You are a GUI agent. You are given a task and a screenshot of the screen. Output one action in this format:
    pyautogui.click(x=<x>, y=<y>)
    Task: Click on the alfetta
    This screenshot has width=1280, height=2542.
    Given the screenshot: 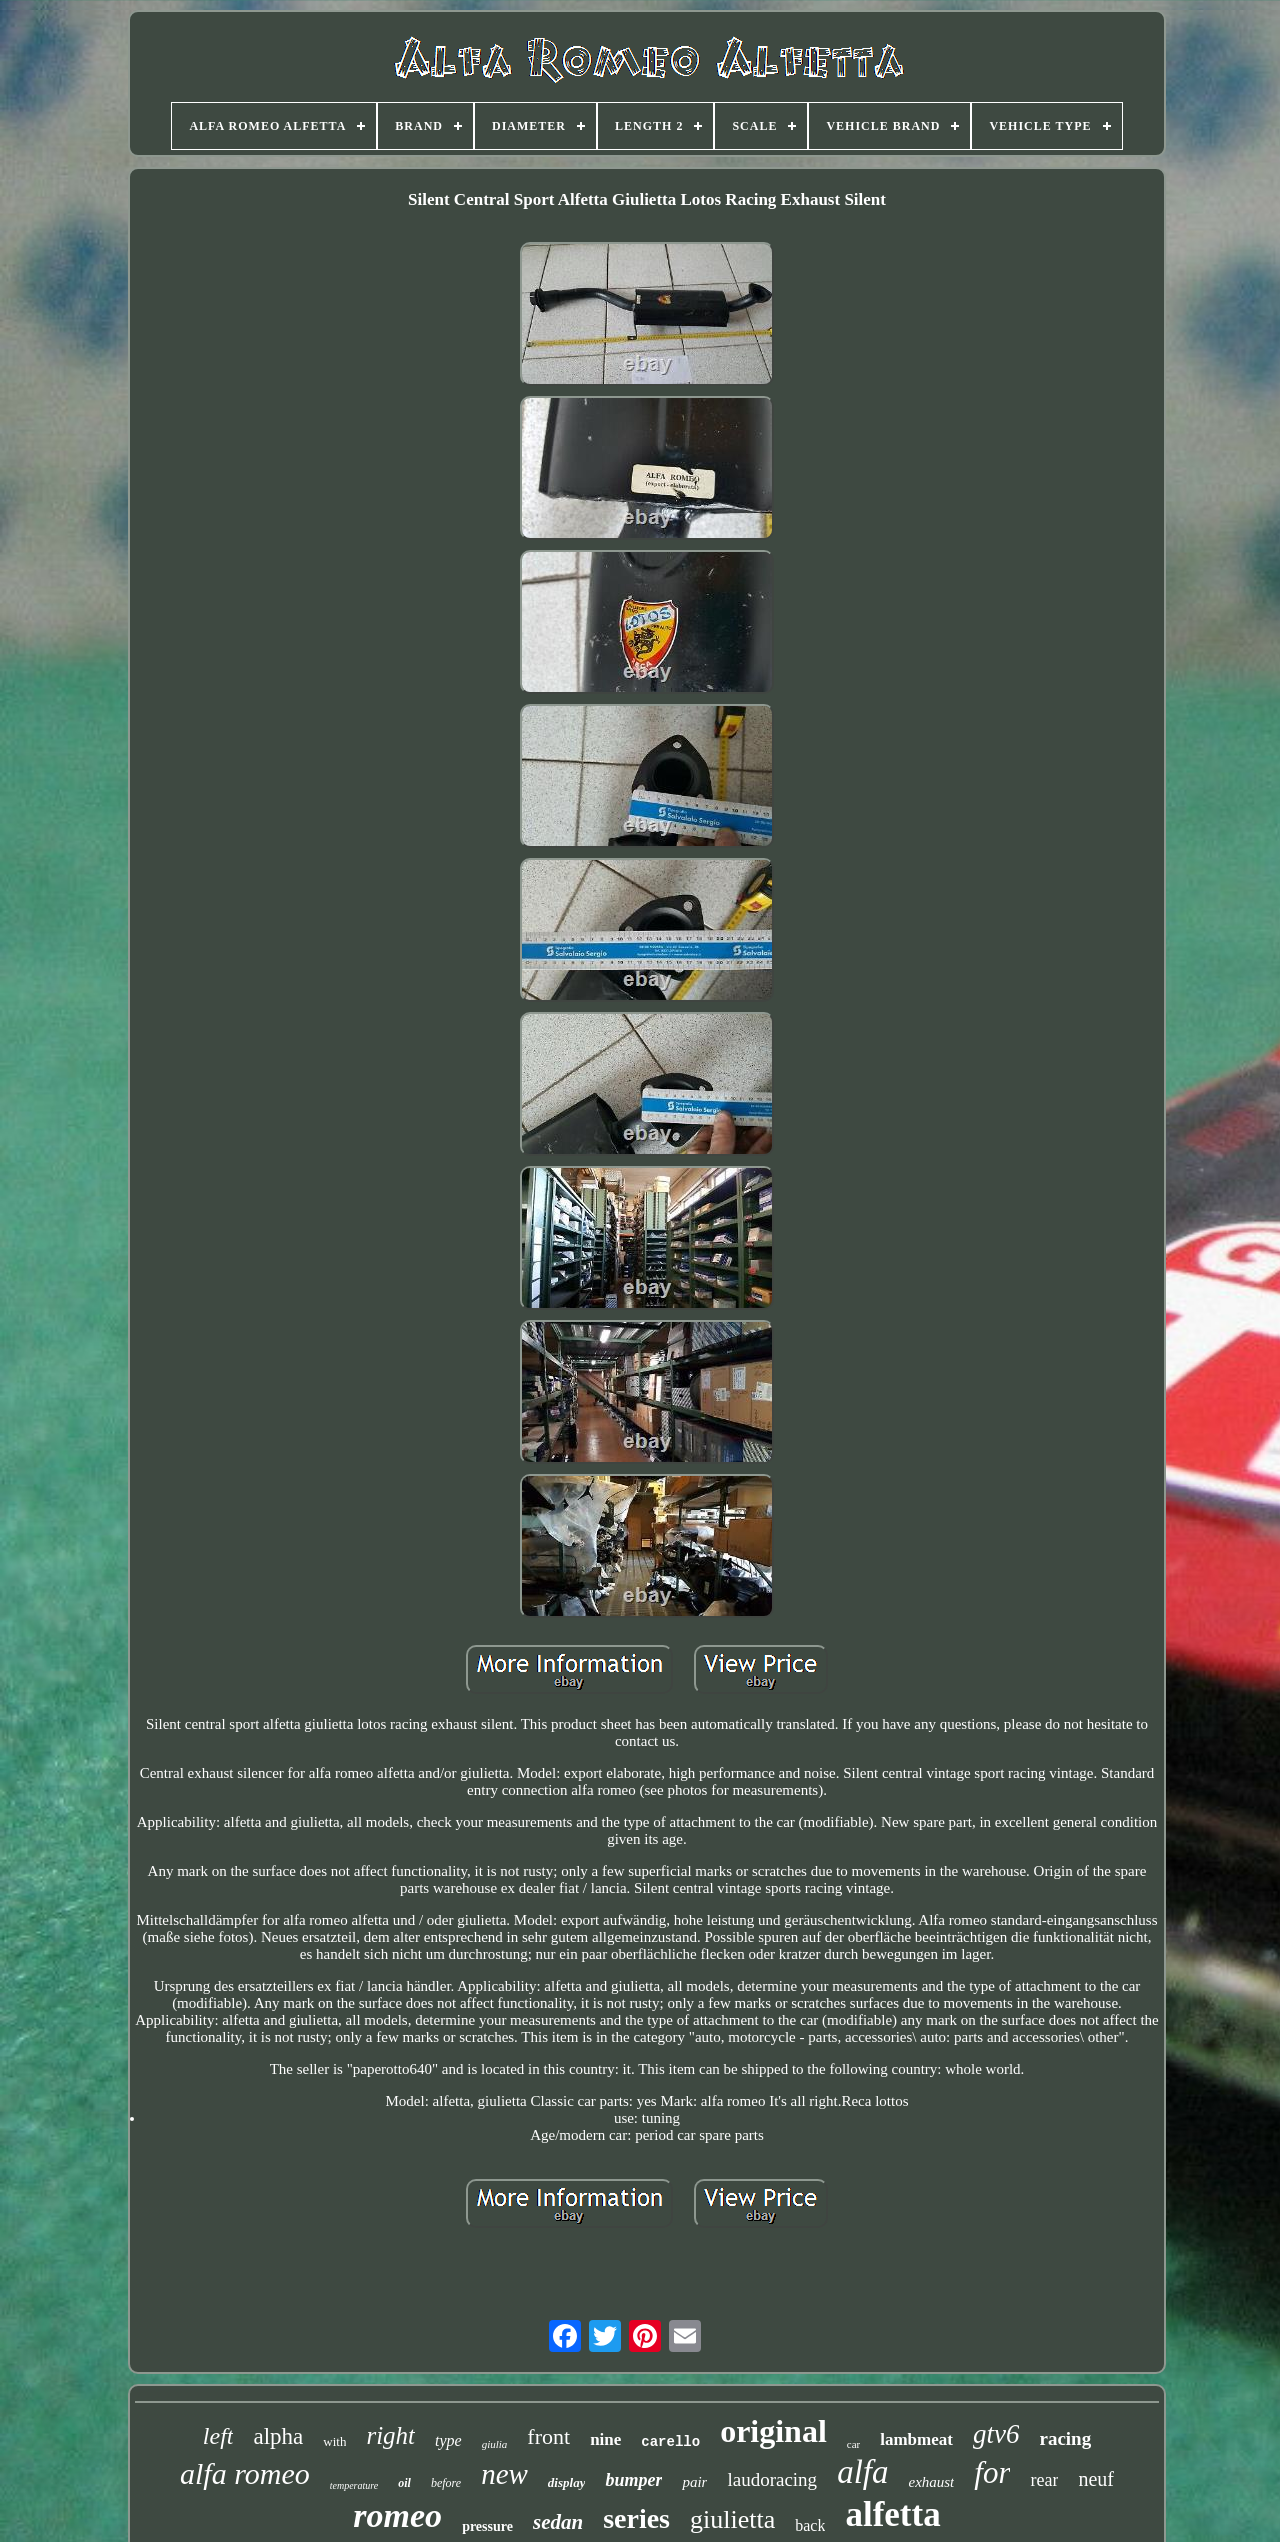 What is the action you would take?
    pyautogui.click(x=892, y=2514)
    